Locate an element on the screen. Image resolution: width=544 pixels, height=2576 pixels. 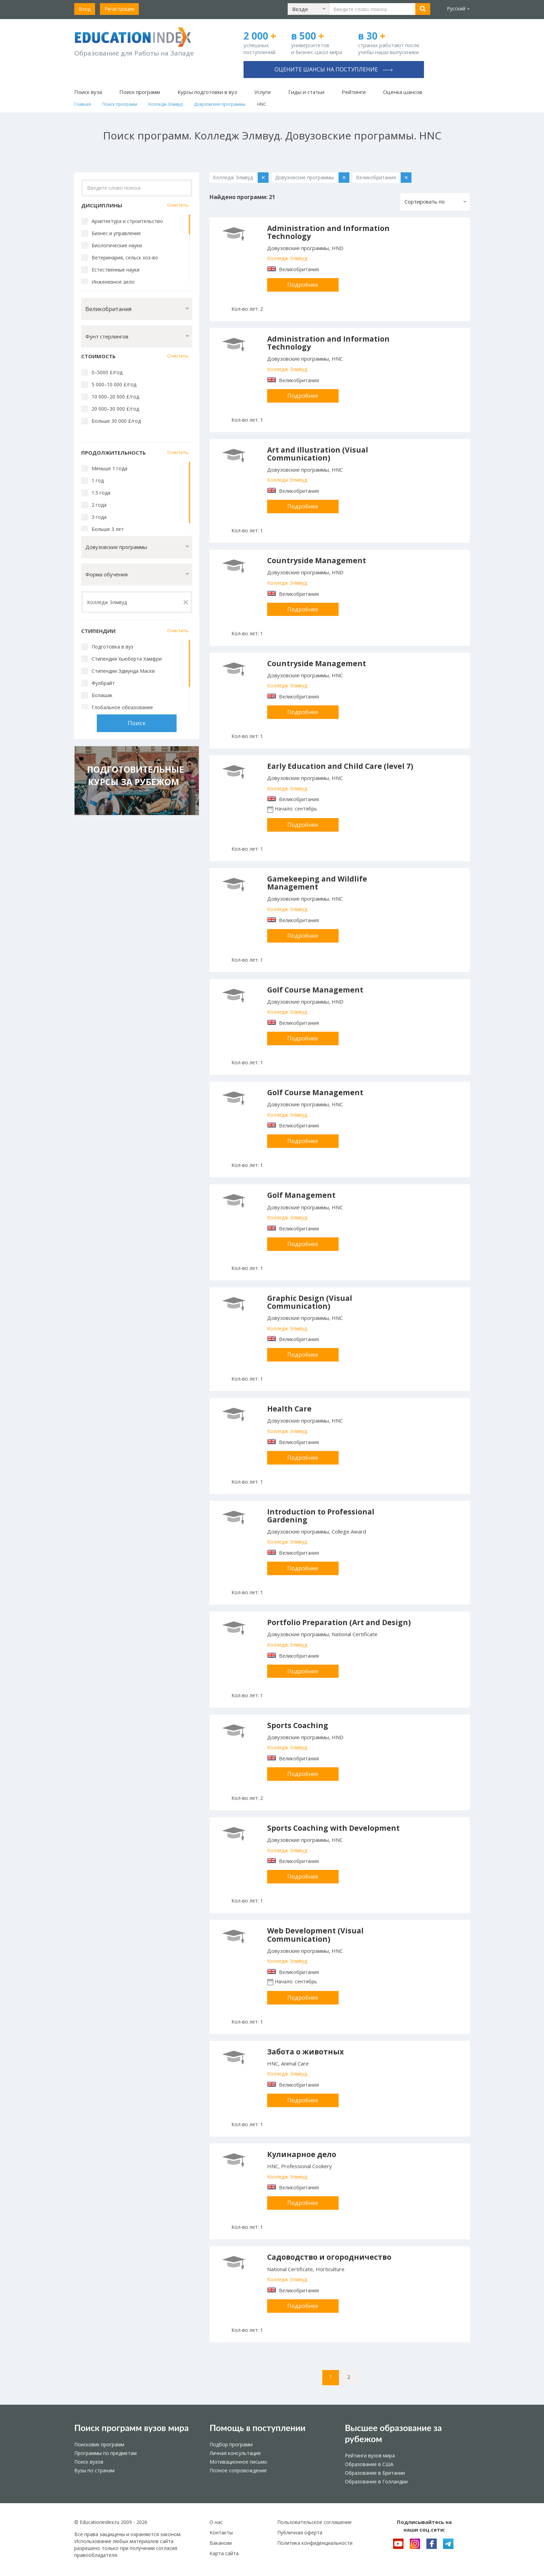
Образование в США is located at coordinates (369, 2464).